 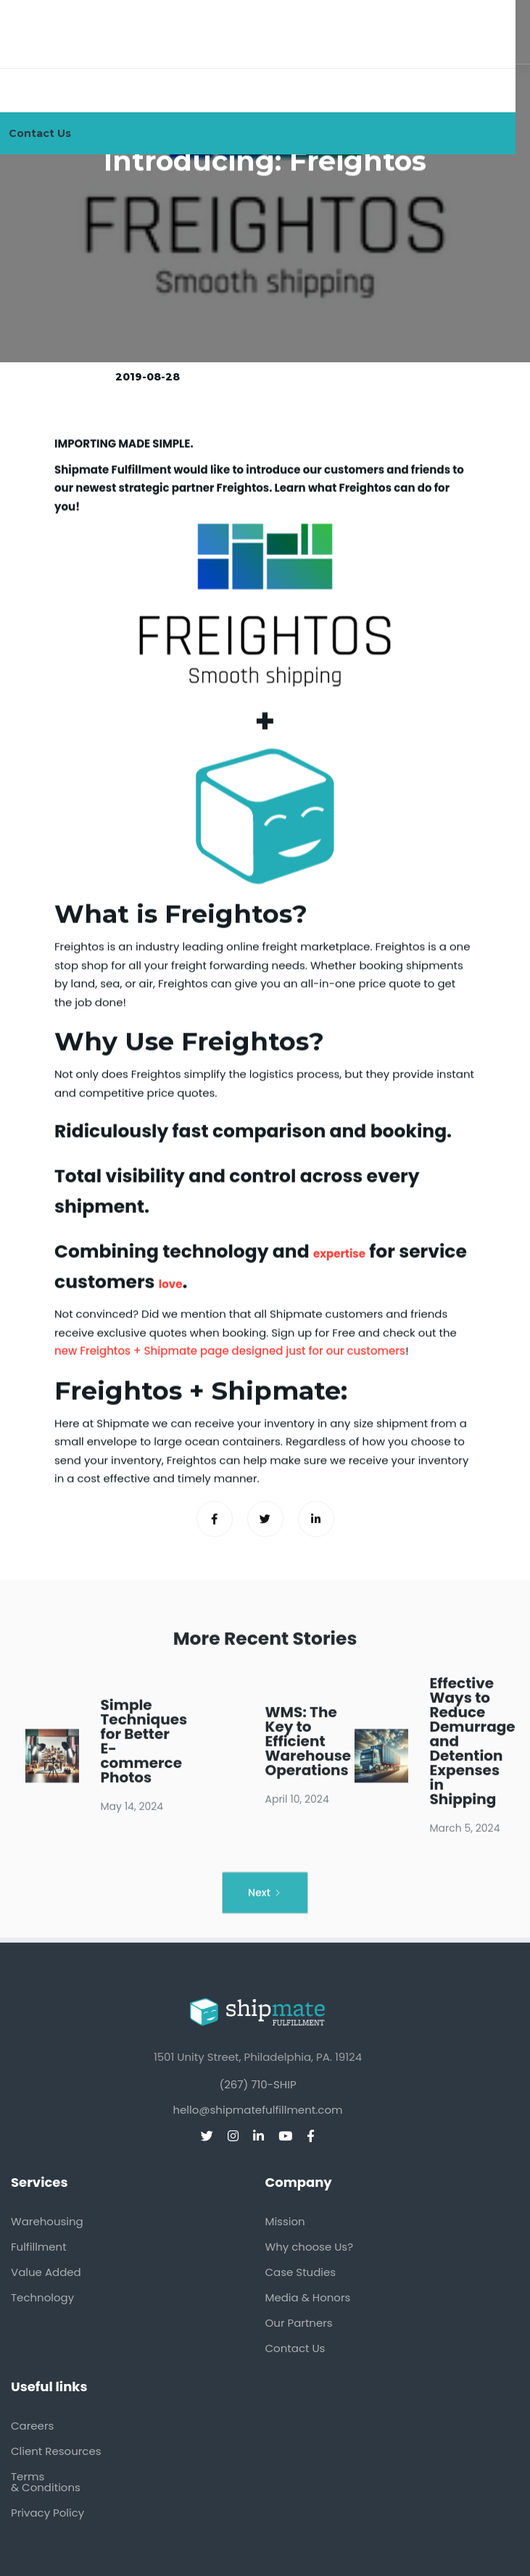 What do you see at coordinates (46, 2272) in the screenshot?
I see `Value Added` at bounding box center [46, 2272].